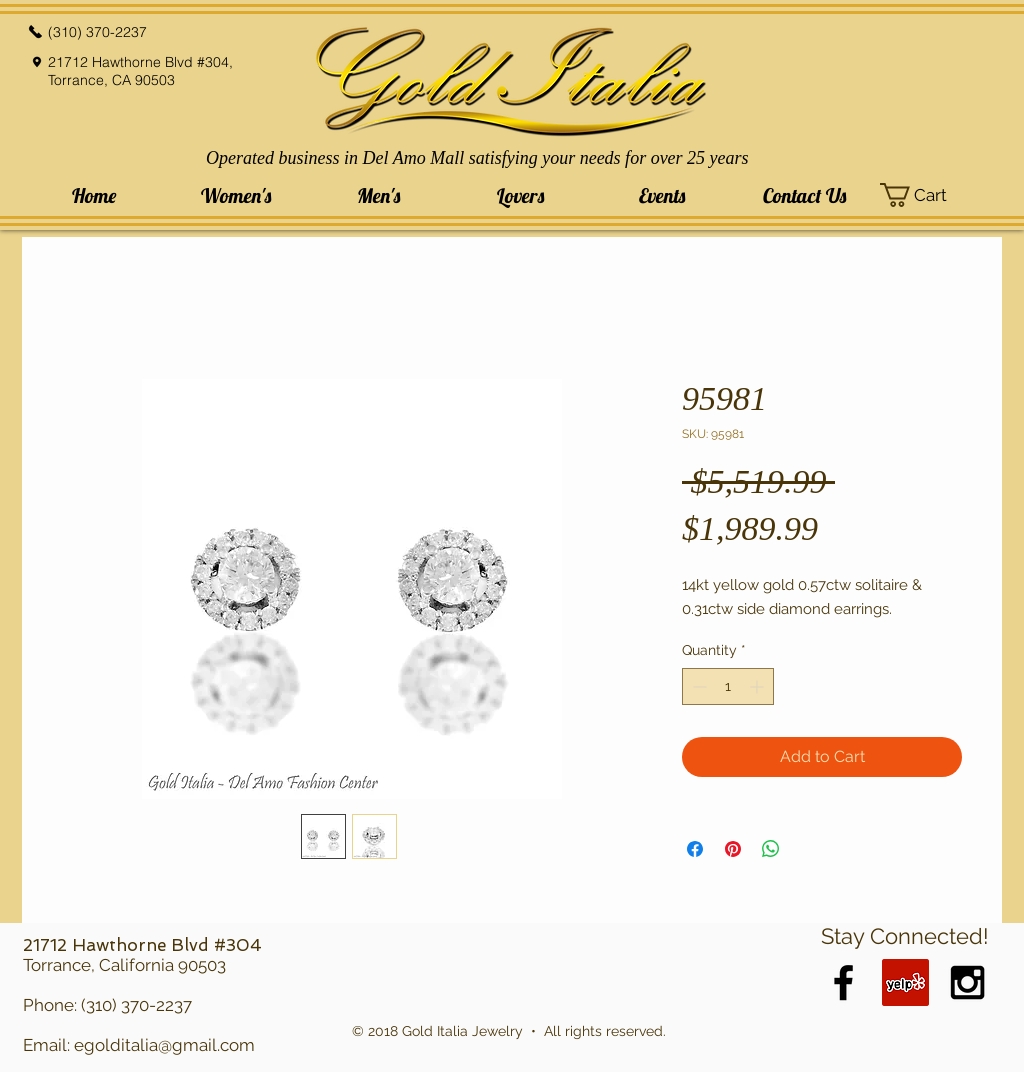  Describe the element at coordinates (164, 1045) in the screenshot. I see `egolditalia@gmail.com` at that location.